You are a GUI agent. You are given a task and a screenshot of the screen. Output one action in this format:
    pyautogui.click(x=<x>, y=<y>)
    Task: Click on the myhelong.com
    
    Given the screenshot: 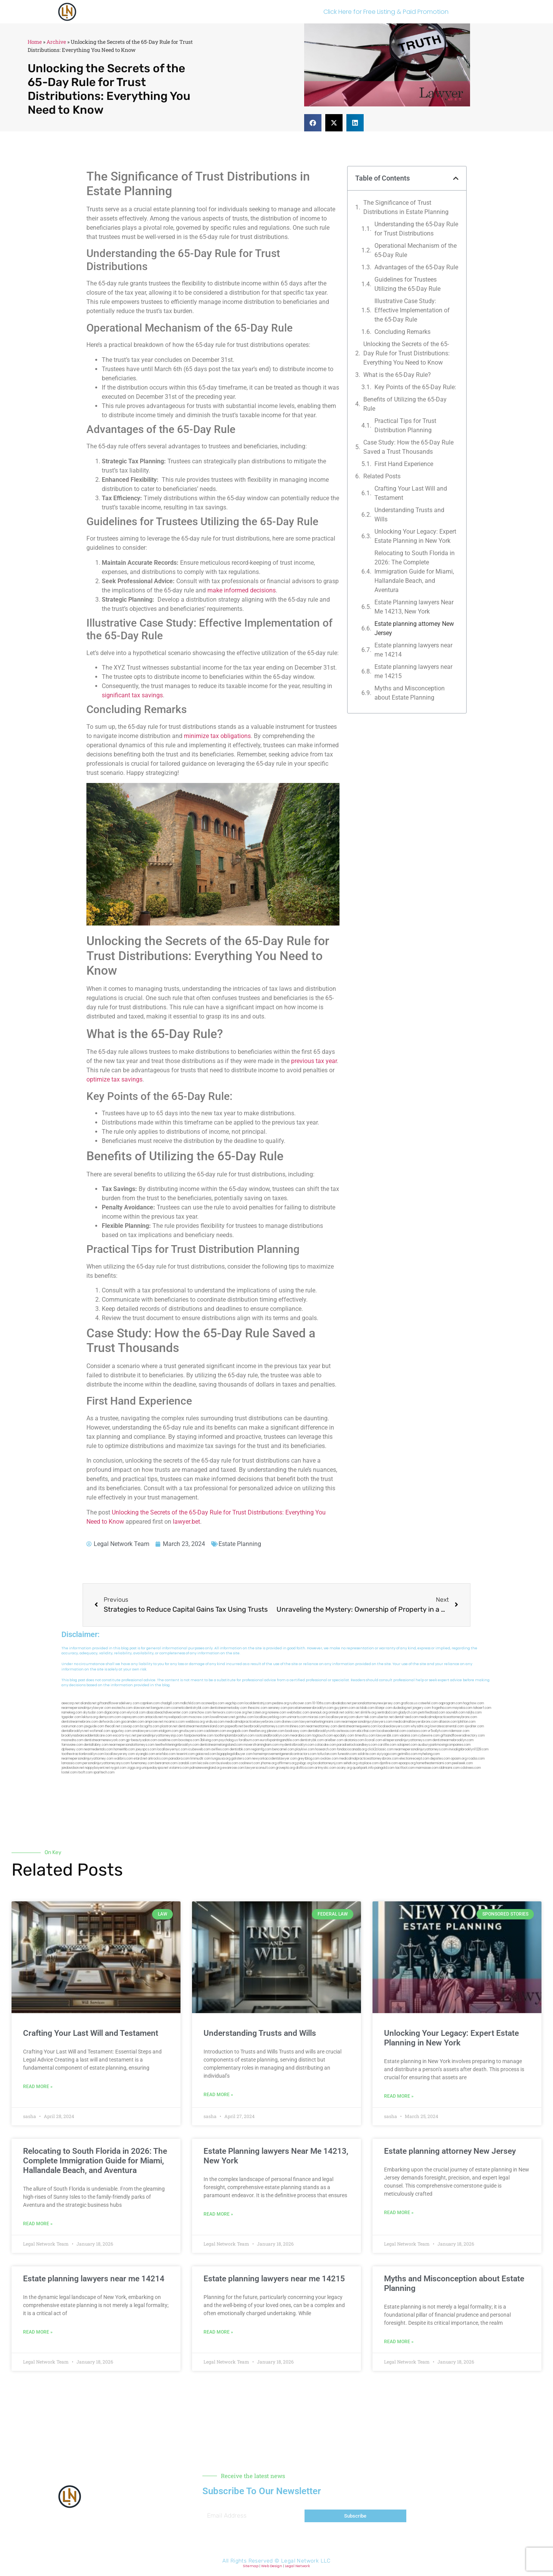 What is the action you would take?
    pyautogui.click(x=429, y=1754)
    